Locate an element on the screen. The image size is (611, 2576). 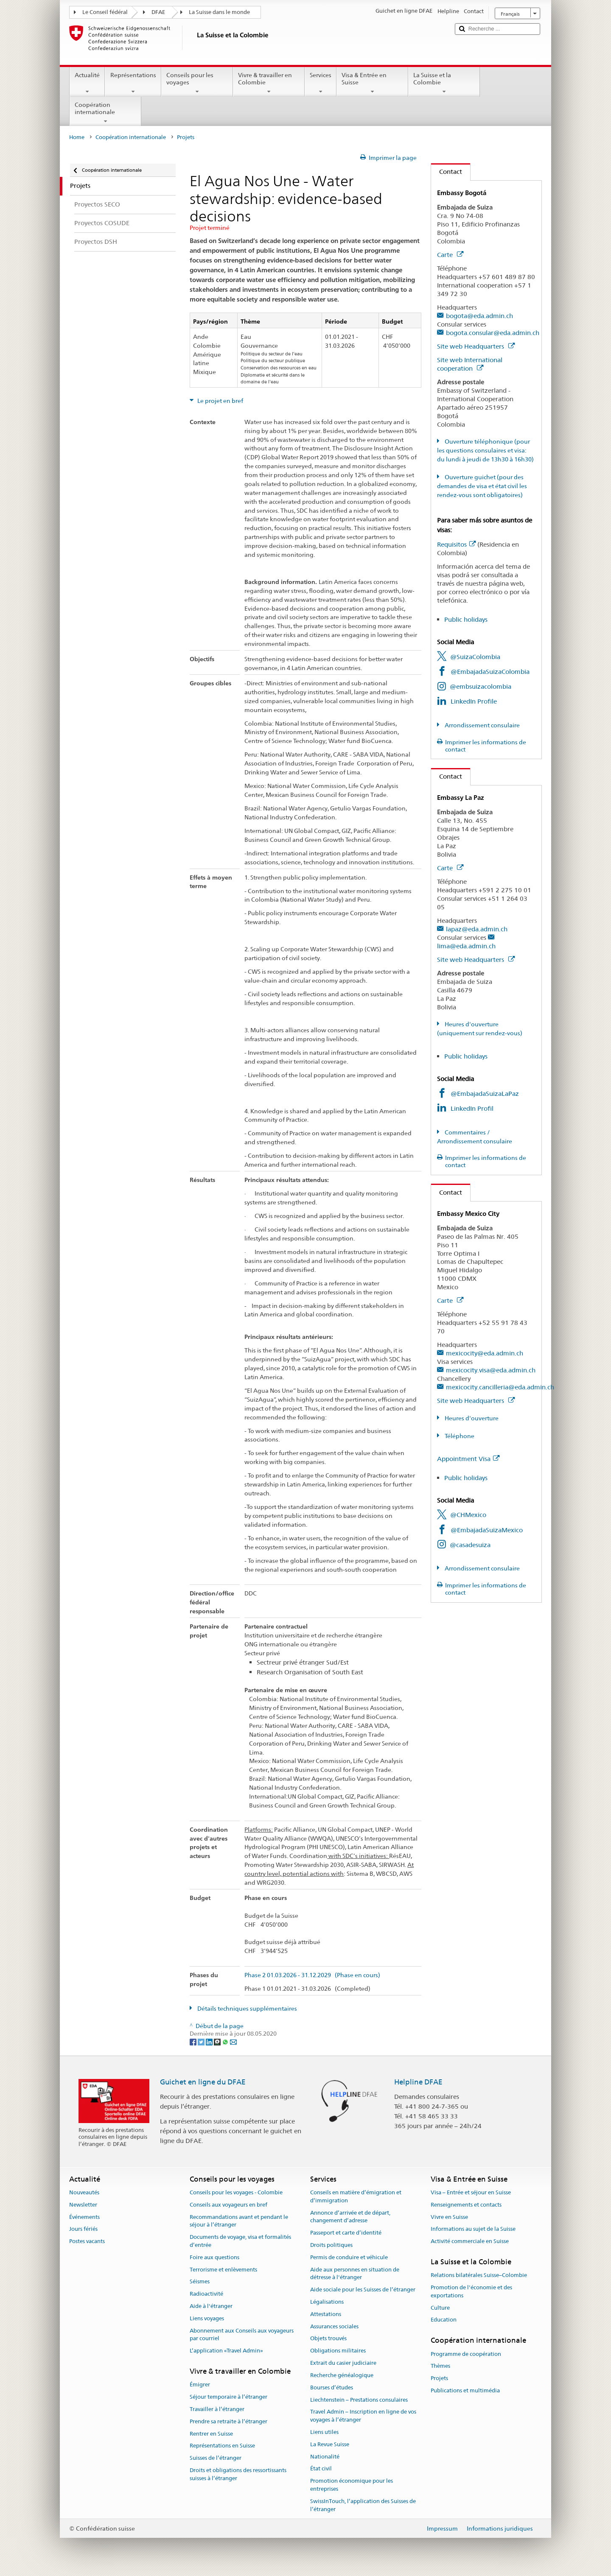
[Facebook] is located at coordinates (194, 2041).